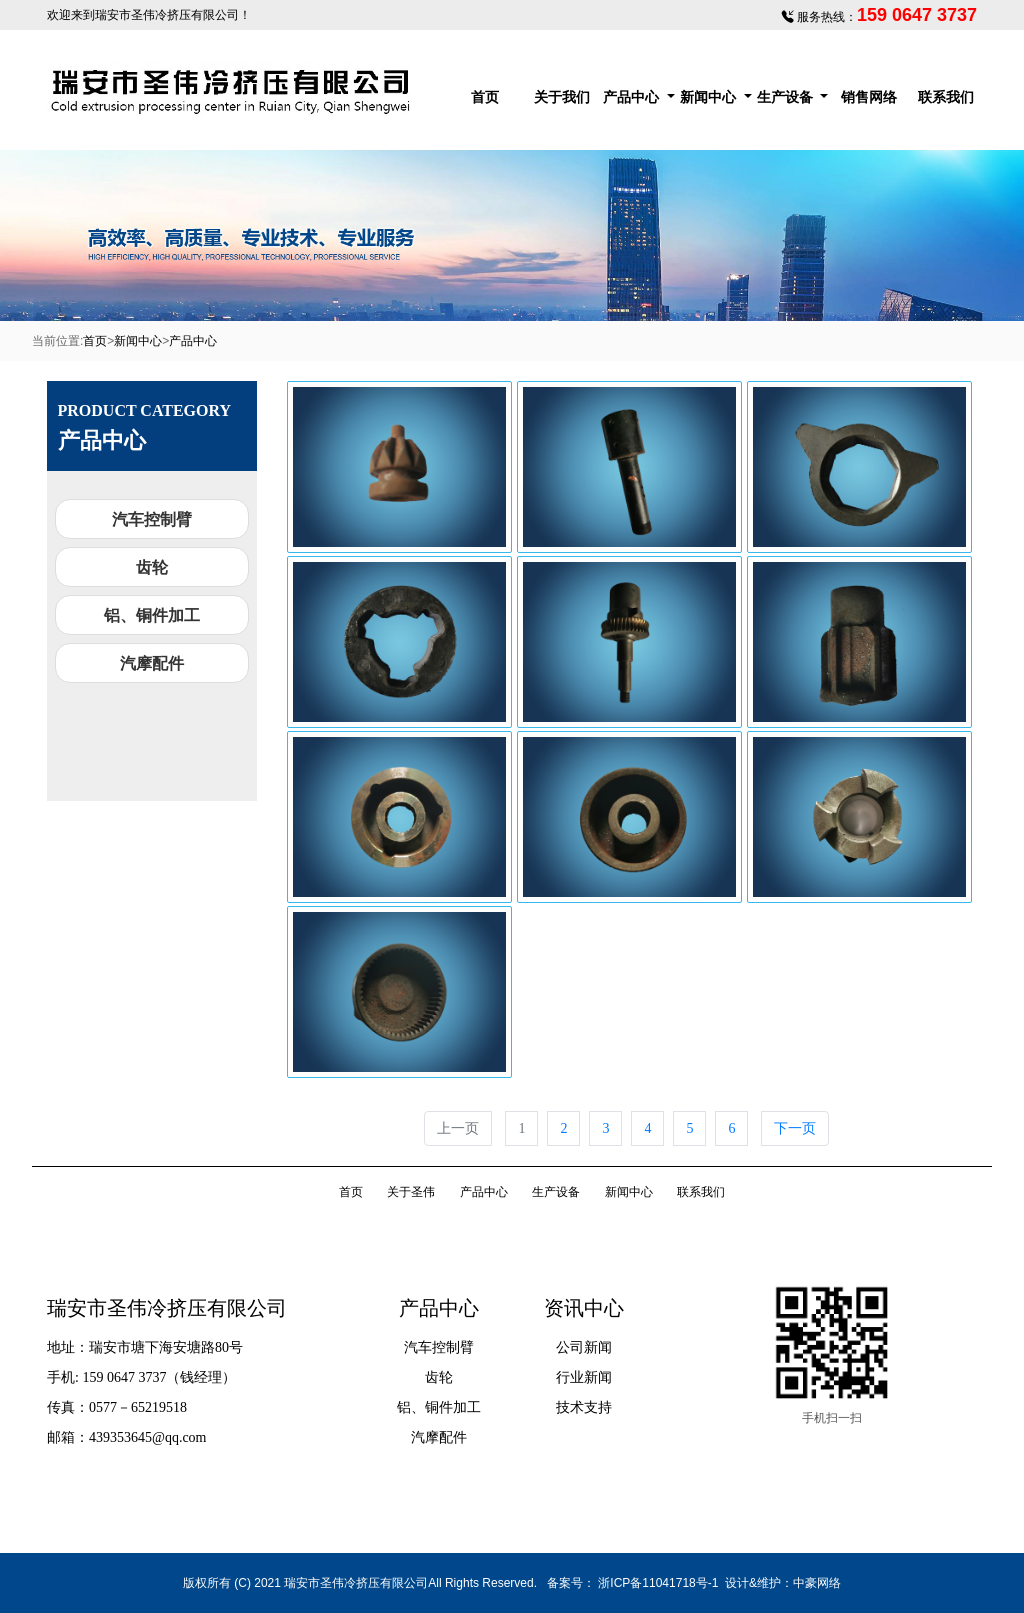  What do you see at coordinates (946, 97) in the screenshot?
I see `联系我们` at bounding box center [946, 97].